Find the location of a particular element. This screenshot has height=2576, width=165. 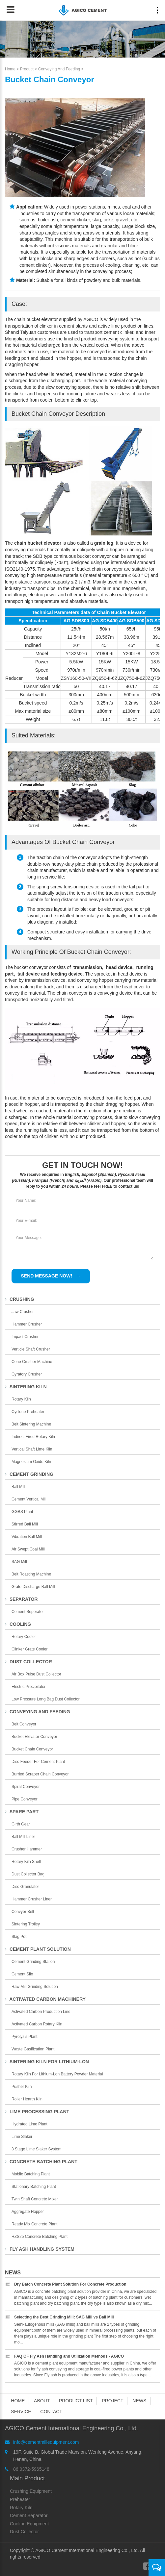

Clinker Grate Cooler is located at coordinates (29, 1649).